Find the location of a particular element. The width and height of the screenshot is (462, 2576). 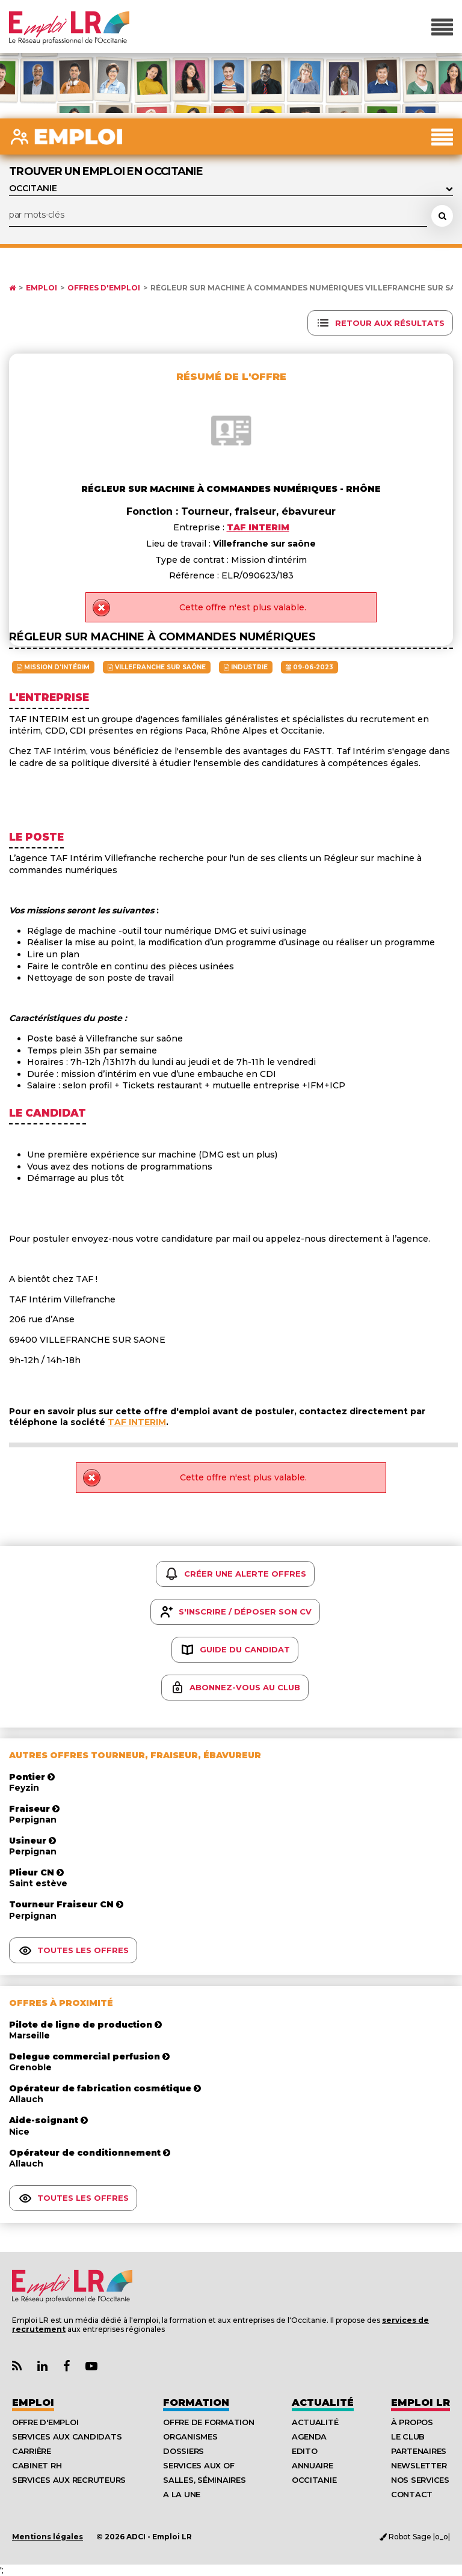

Partenaires is located at coordinates (418, 2451).